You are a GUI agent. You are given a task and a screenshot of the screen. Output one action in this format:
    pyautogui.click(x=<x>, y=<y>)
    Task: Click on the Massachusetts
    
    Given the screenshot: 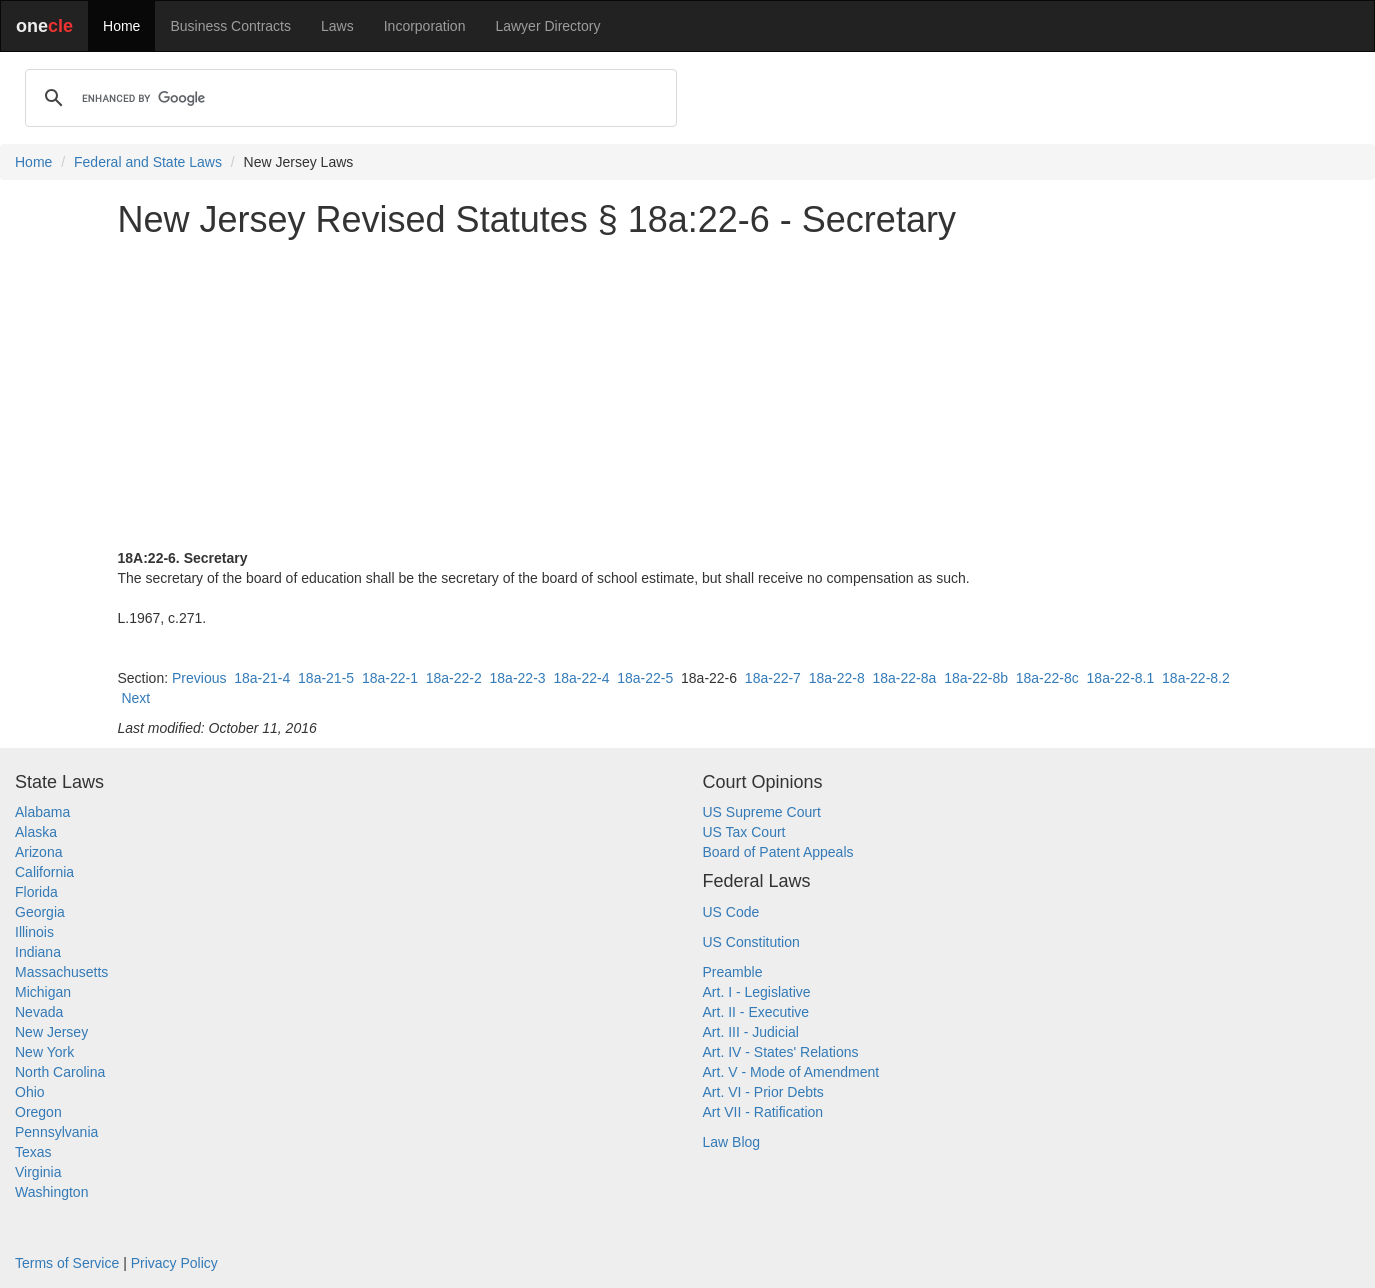 What is the action you would take?
    pyautogui.click(x=61, y=972)
    